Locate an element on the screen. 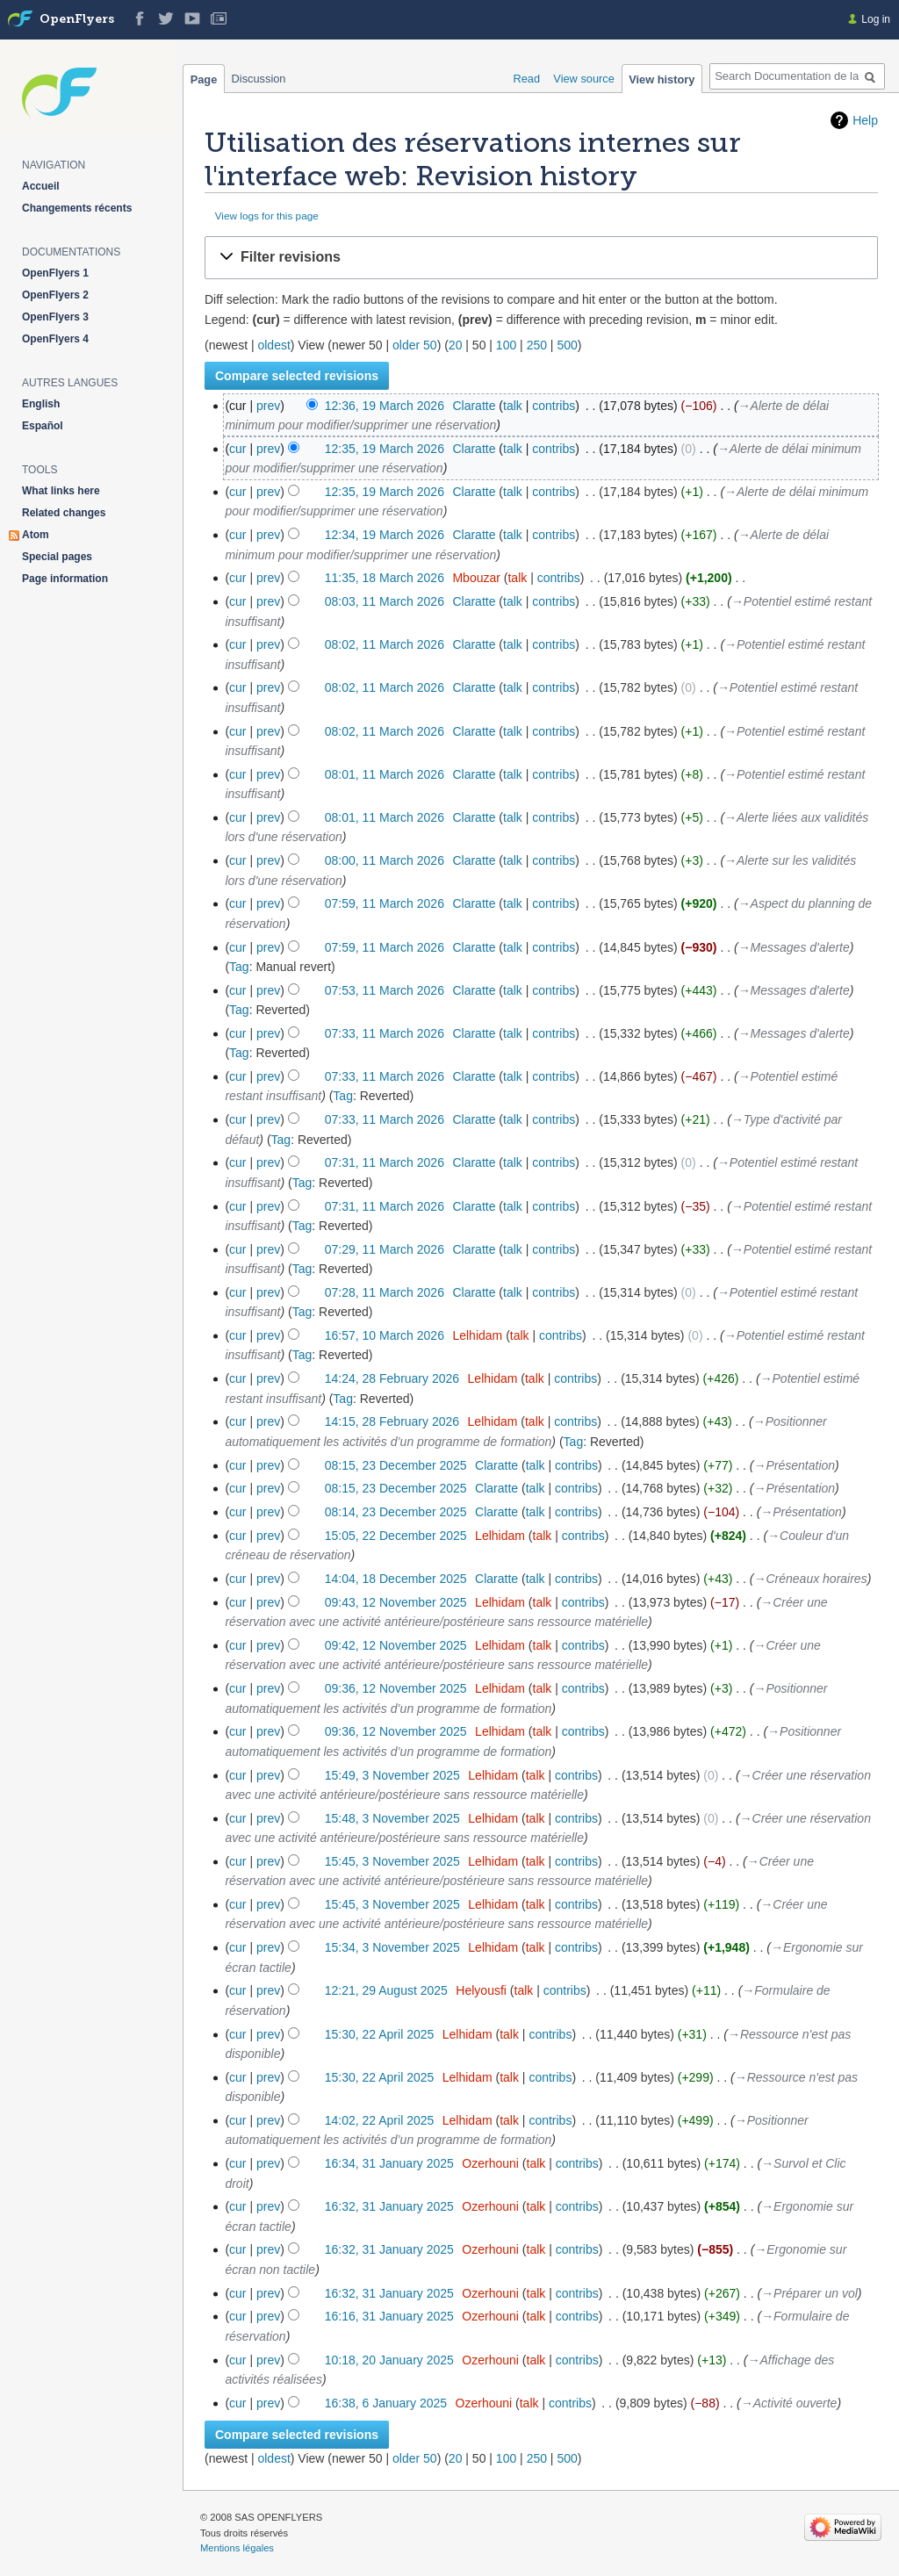  talk is located at coordinates (512, 406).